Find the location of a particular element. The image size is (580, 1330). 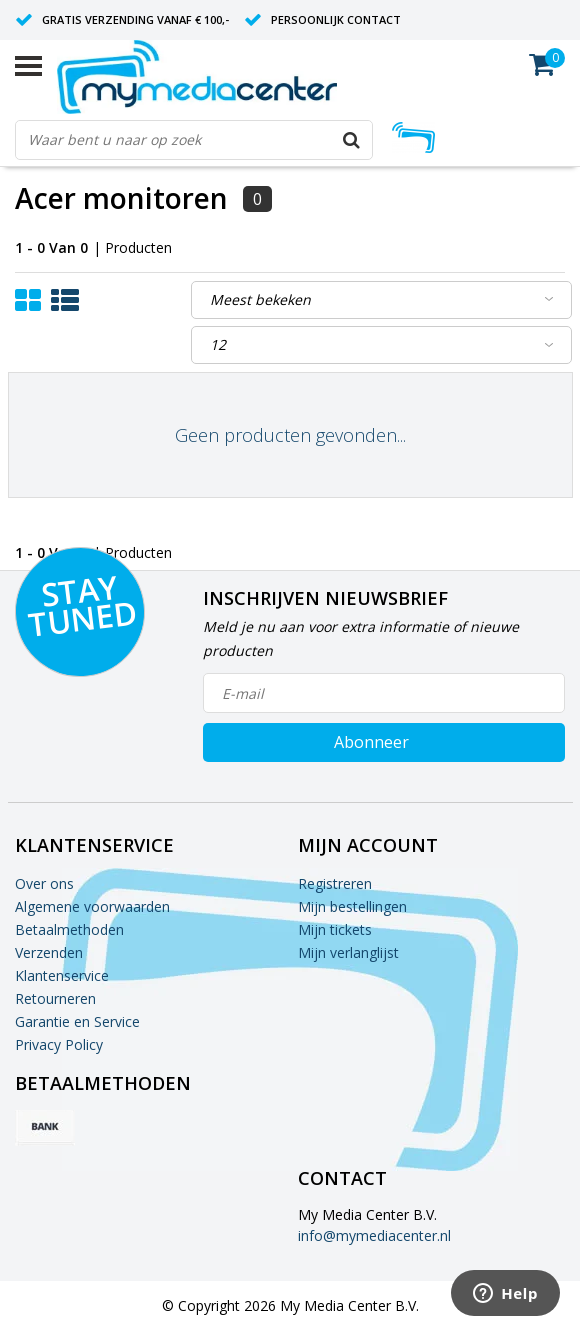

Garantie en Service is located at coordinates (77, 1021).